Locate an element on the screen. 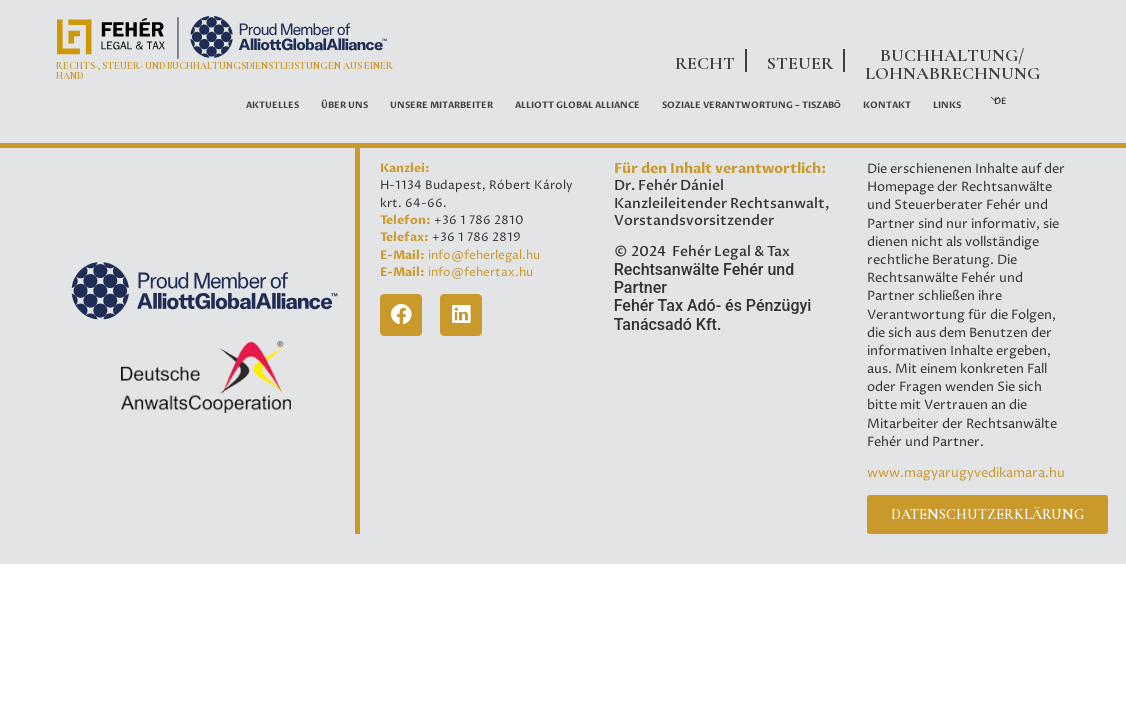  AKTUELLES is located at coordinates (272, 105).